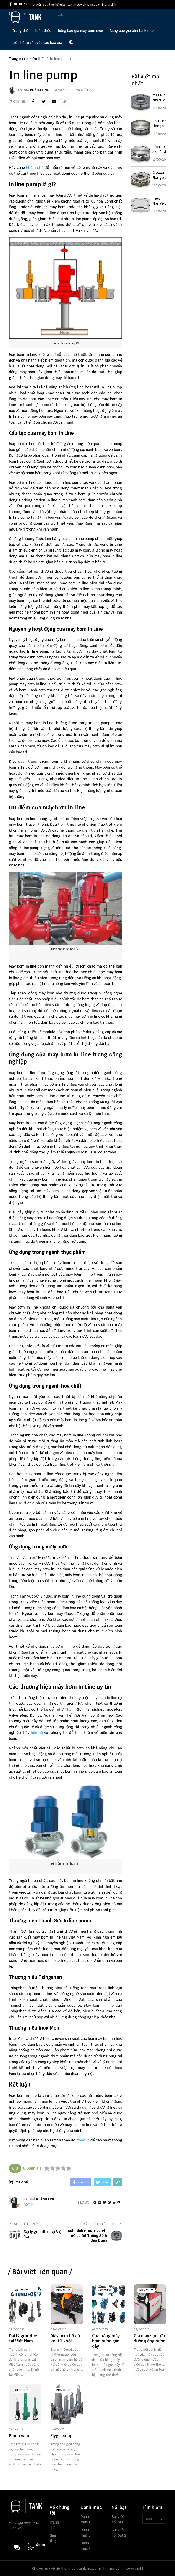  Describe the element at coordinates (102, 2224) in the screenshot. I see `Bài viết tiếp theo` at that location.